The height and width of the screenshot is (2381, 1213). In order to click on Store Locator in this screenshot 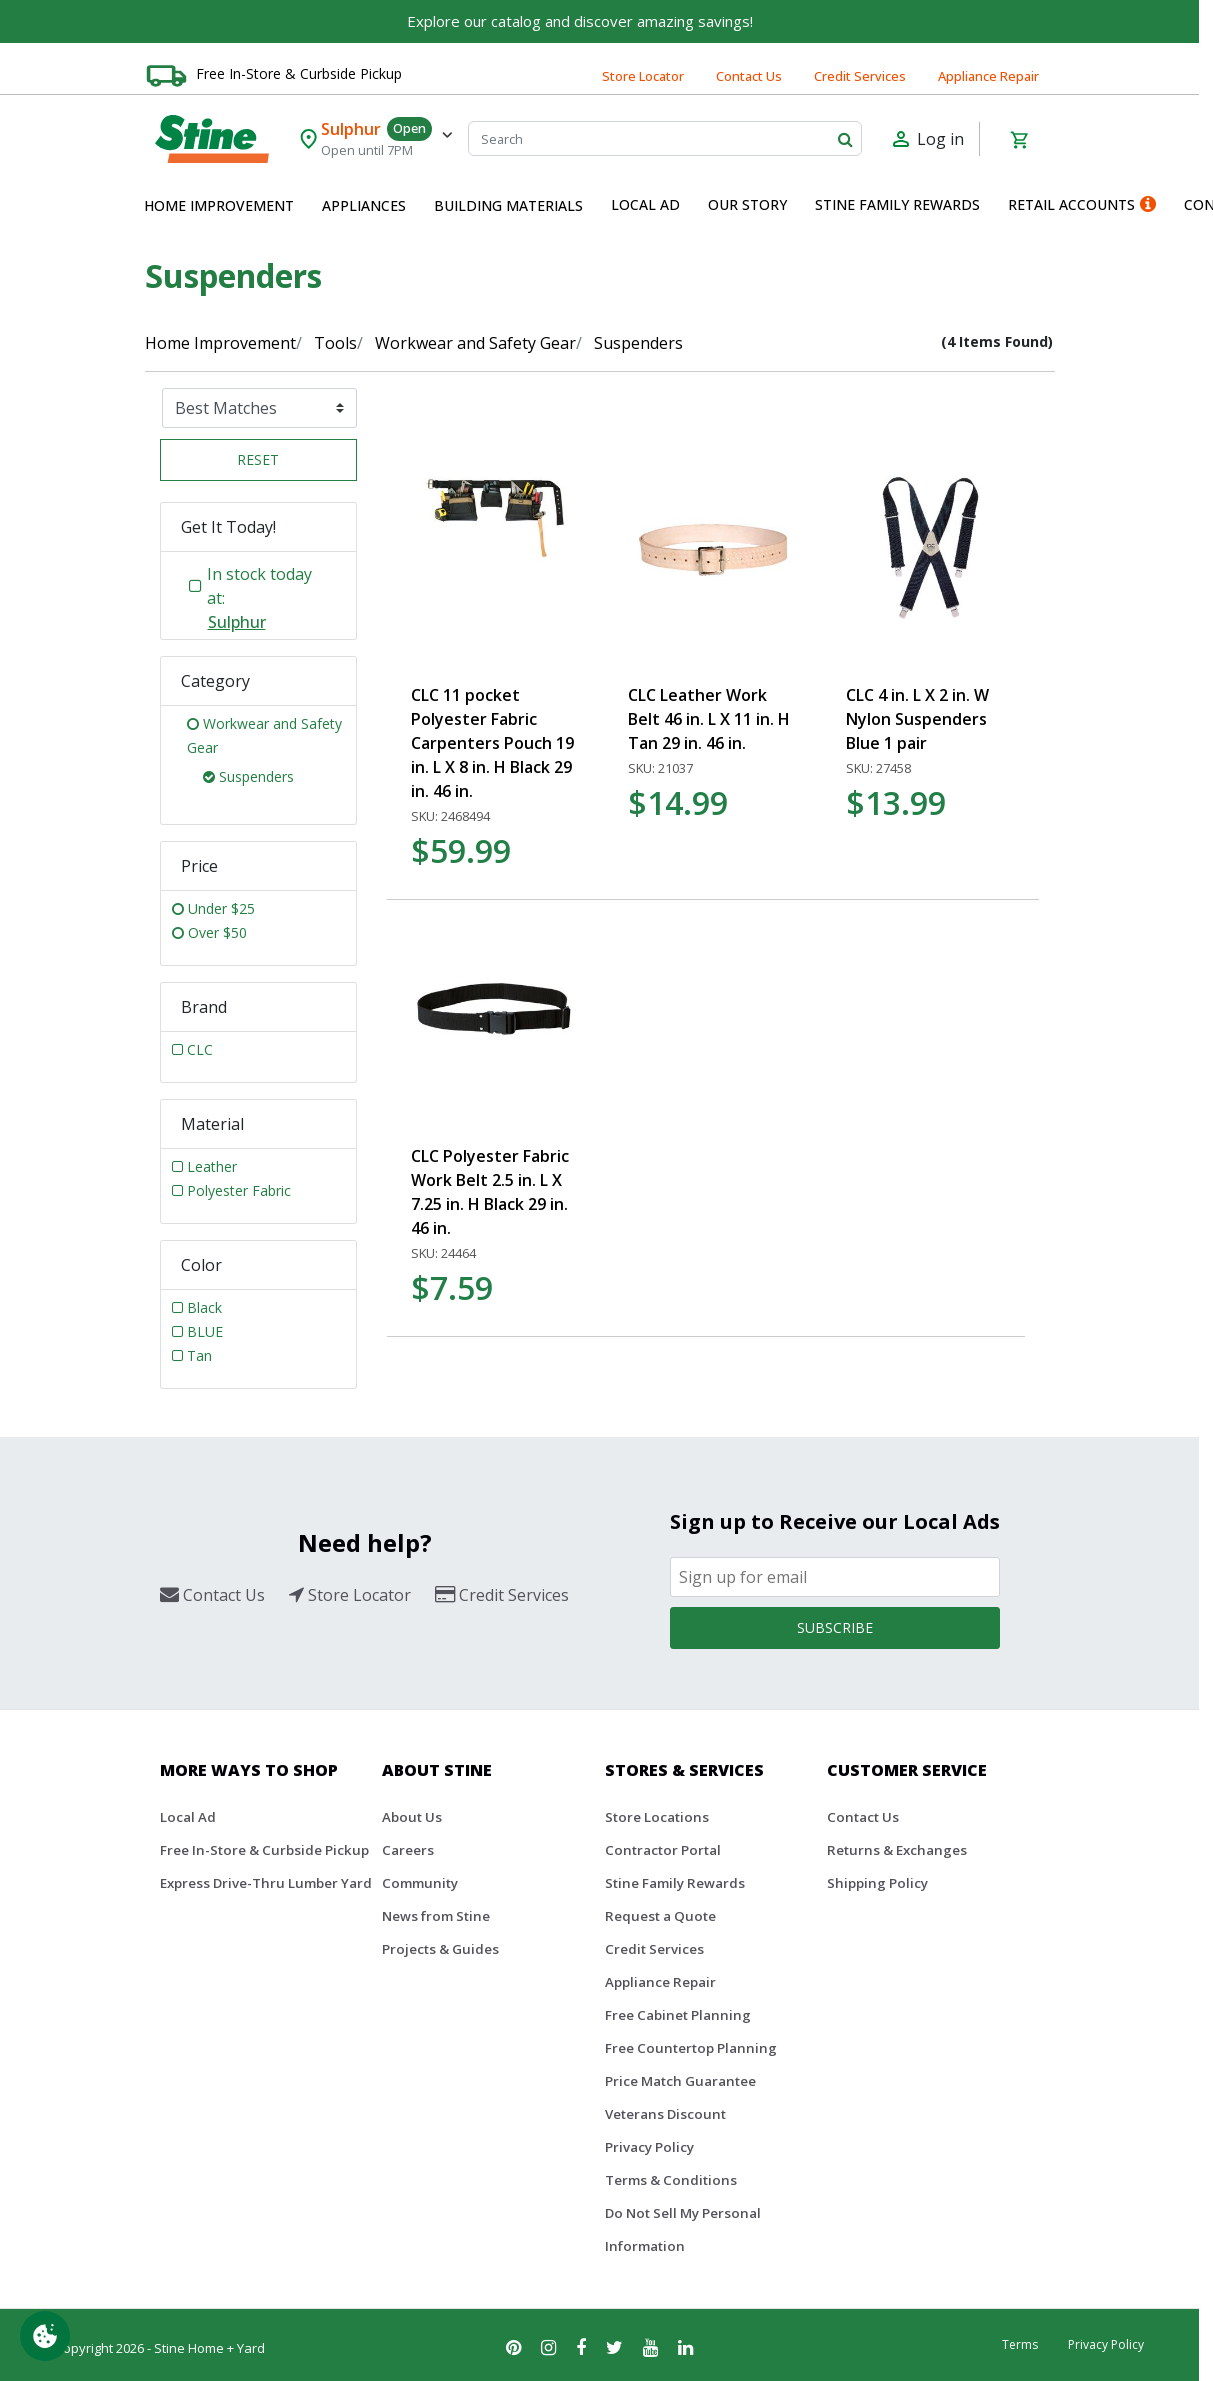, I will do `click(643, 76)`.